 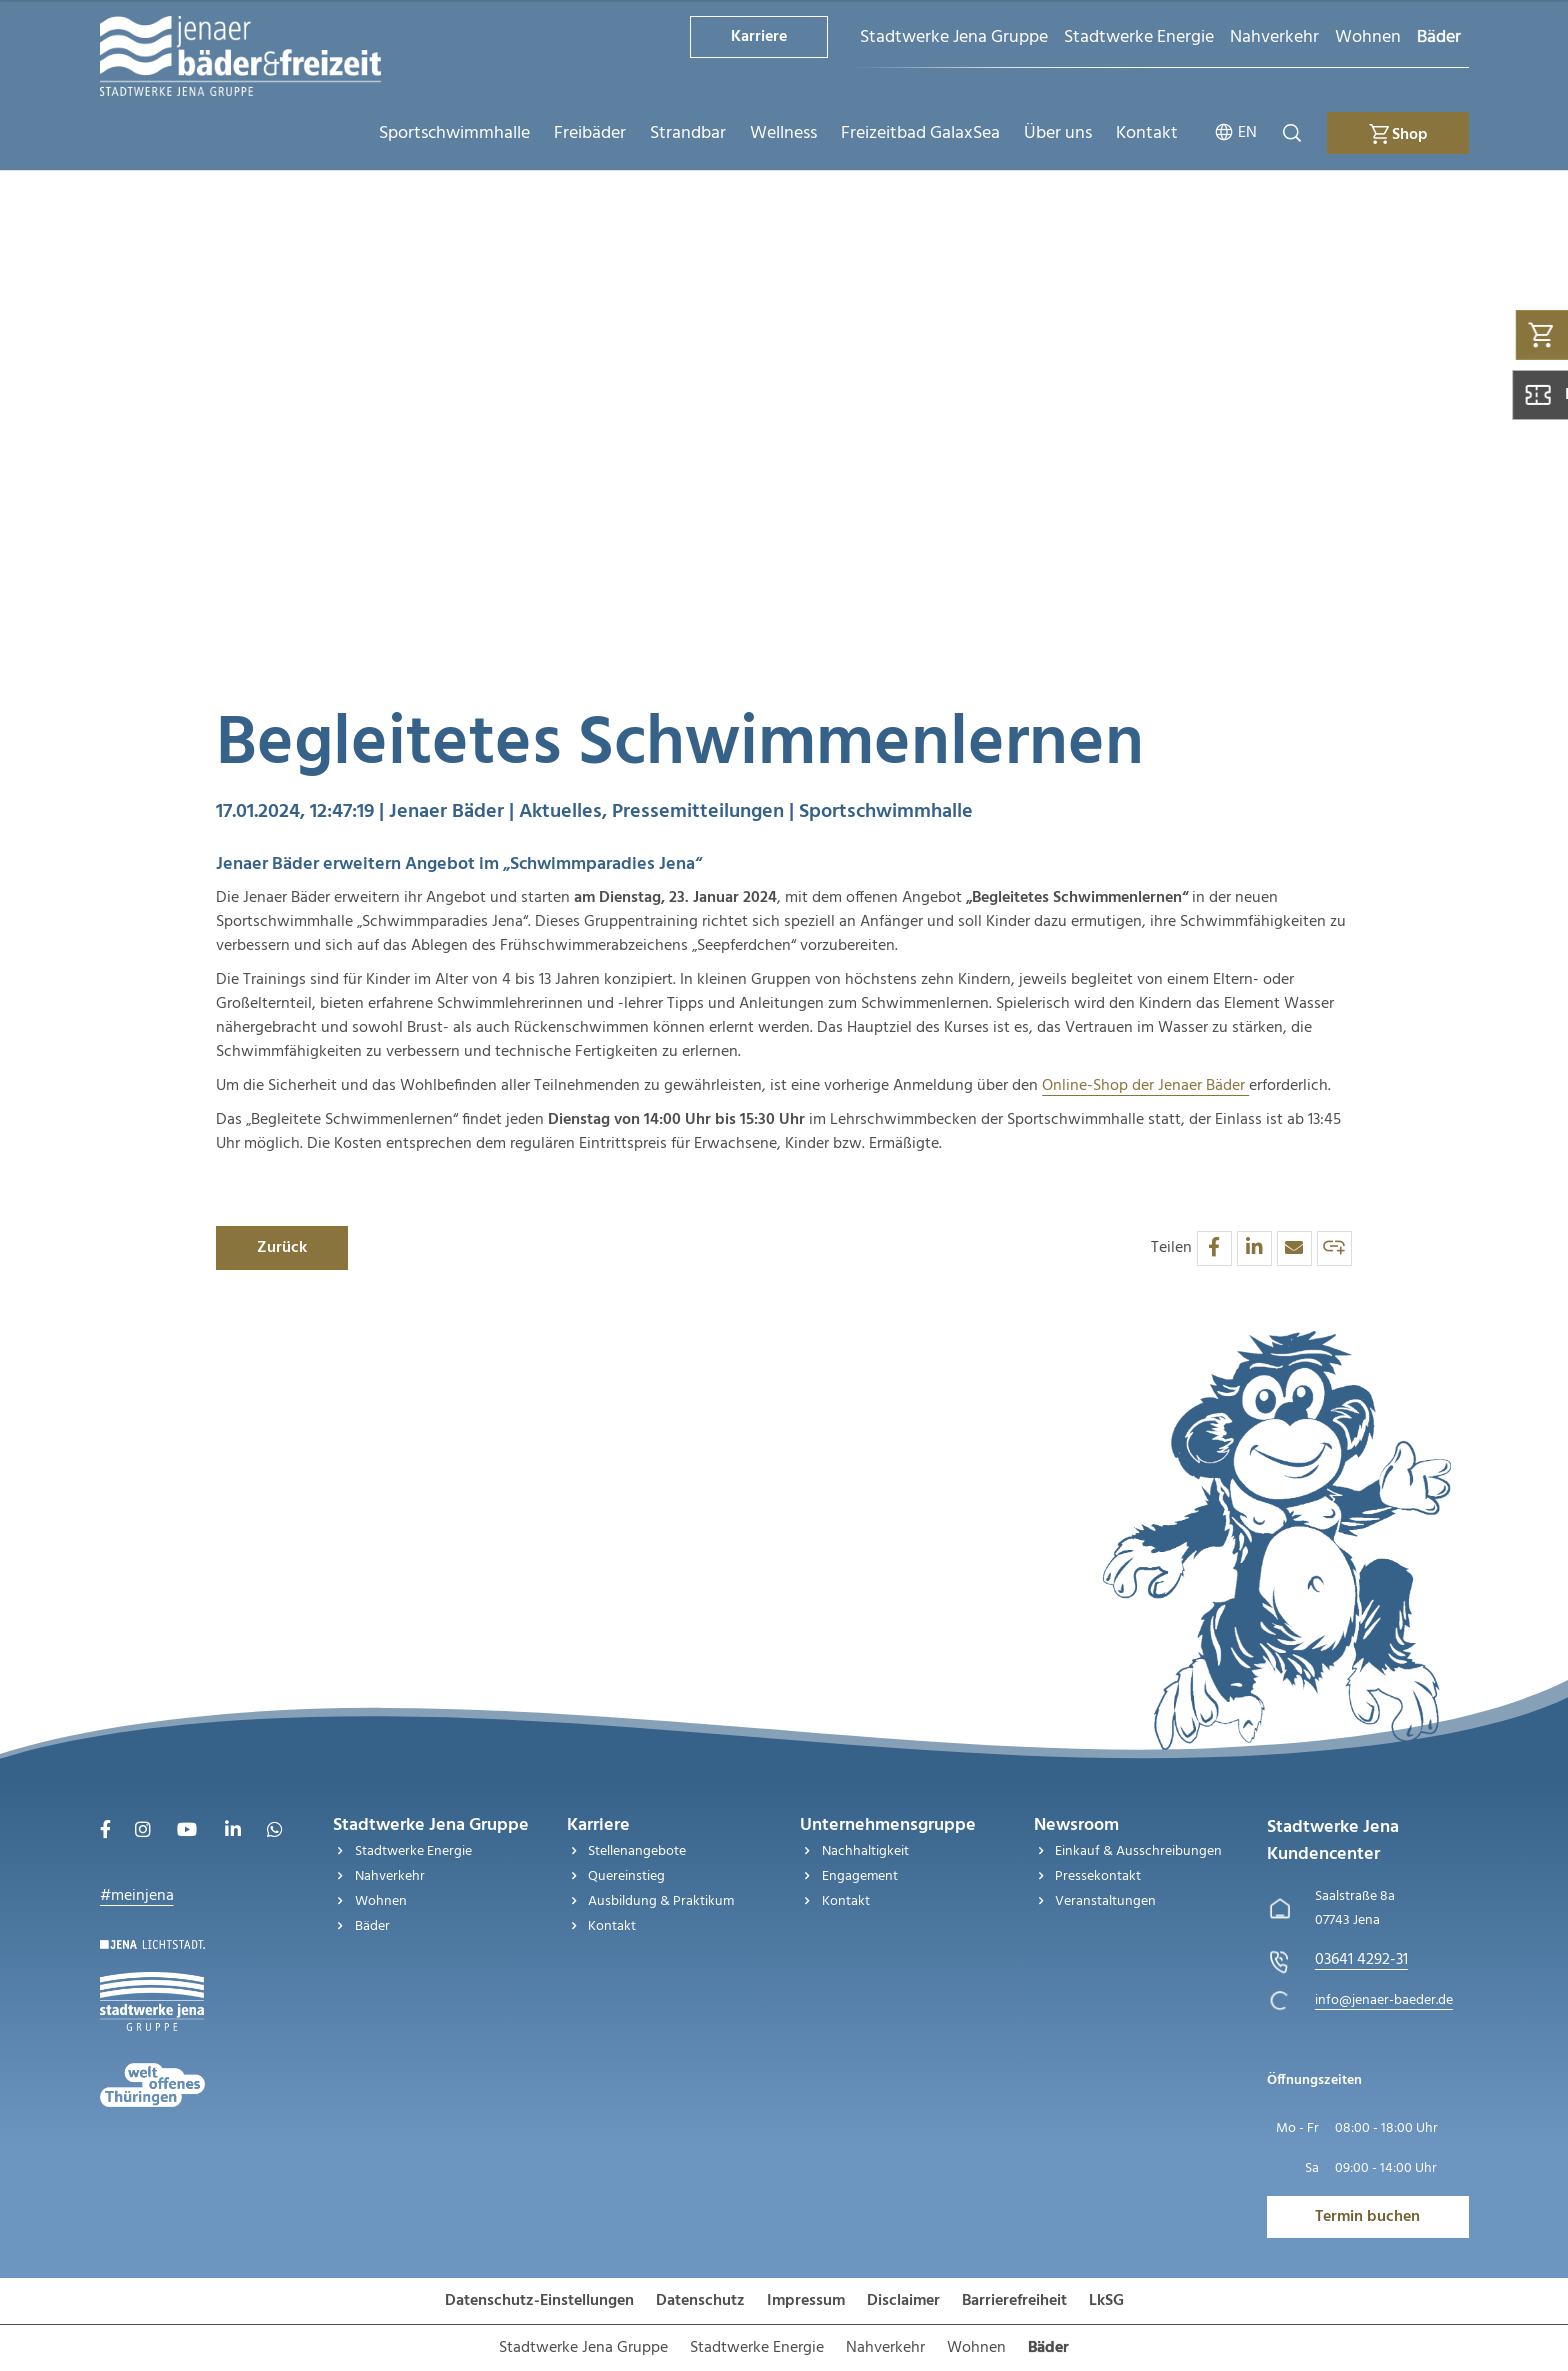 I want to click on Termin buchen [Besuchen Sie uns auf Jenawohnen], so click(x=1367, y=2217).